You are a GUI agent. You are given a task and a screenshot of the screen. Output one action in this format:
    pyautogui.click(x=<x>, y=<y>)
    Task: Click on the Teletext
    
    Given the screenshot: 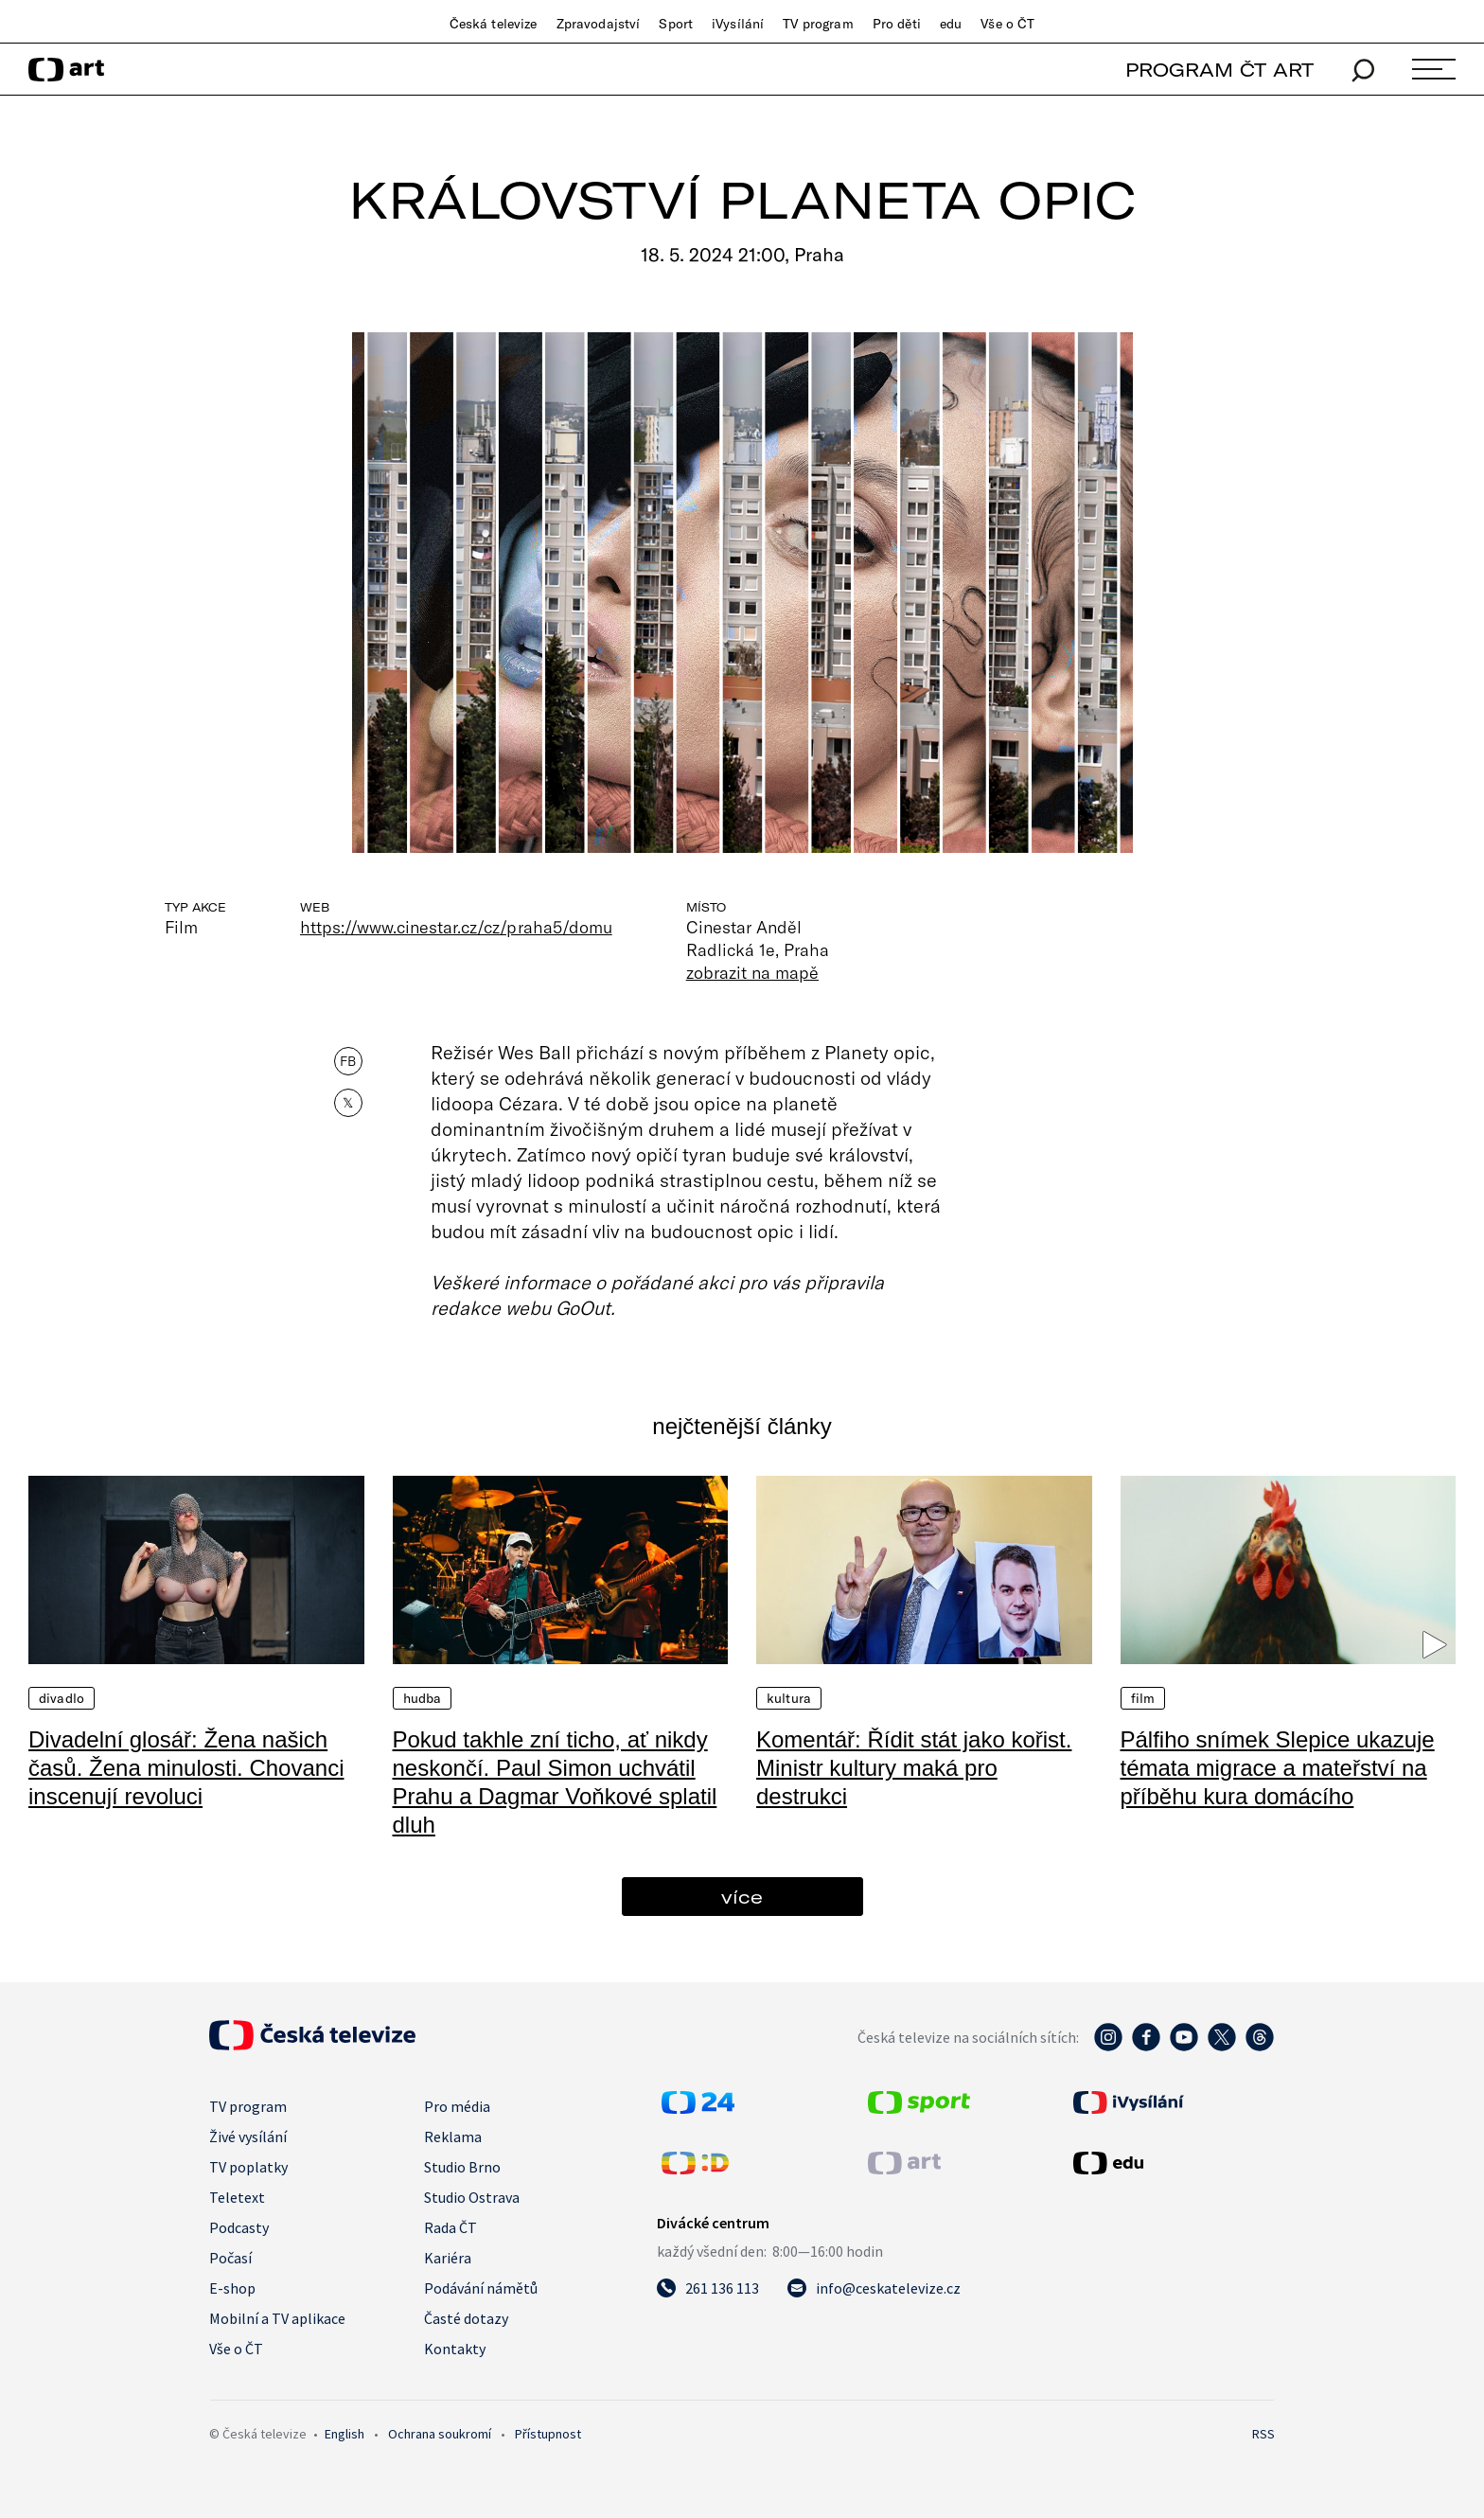 What is the action you would take?
    pyautogui.click(x=237, y=2197)
    